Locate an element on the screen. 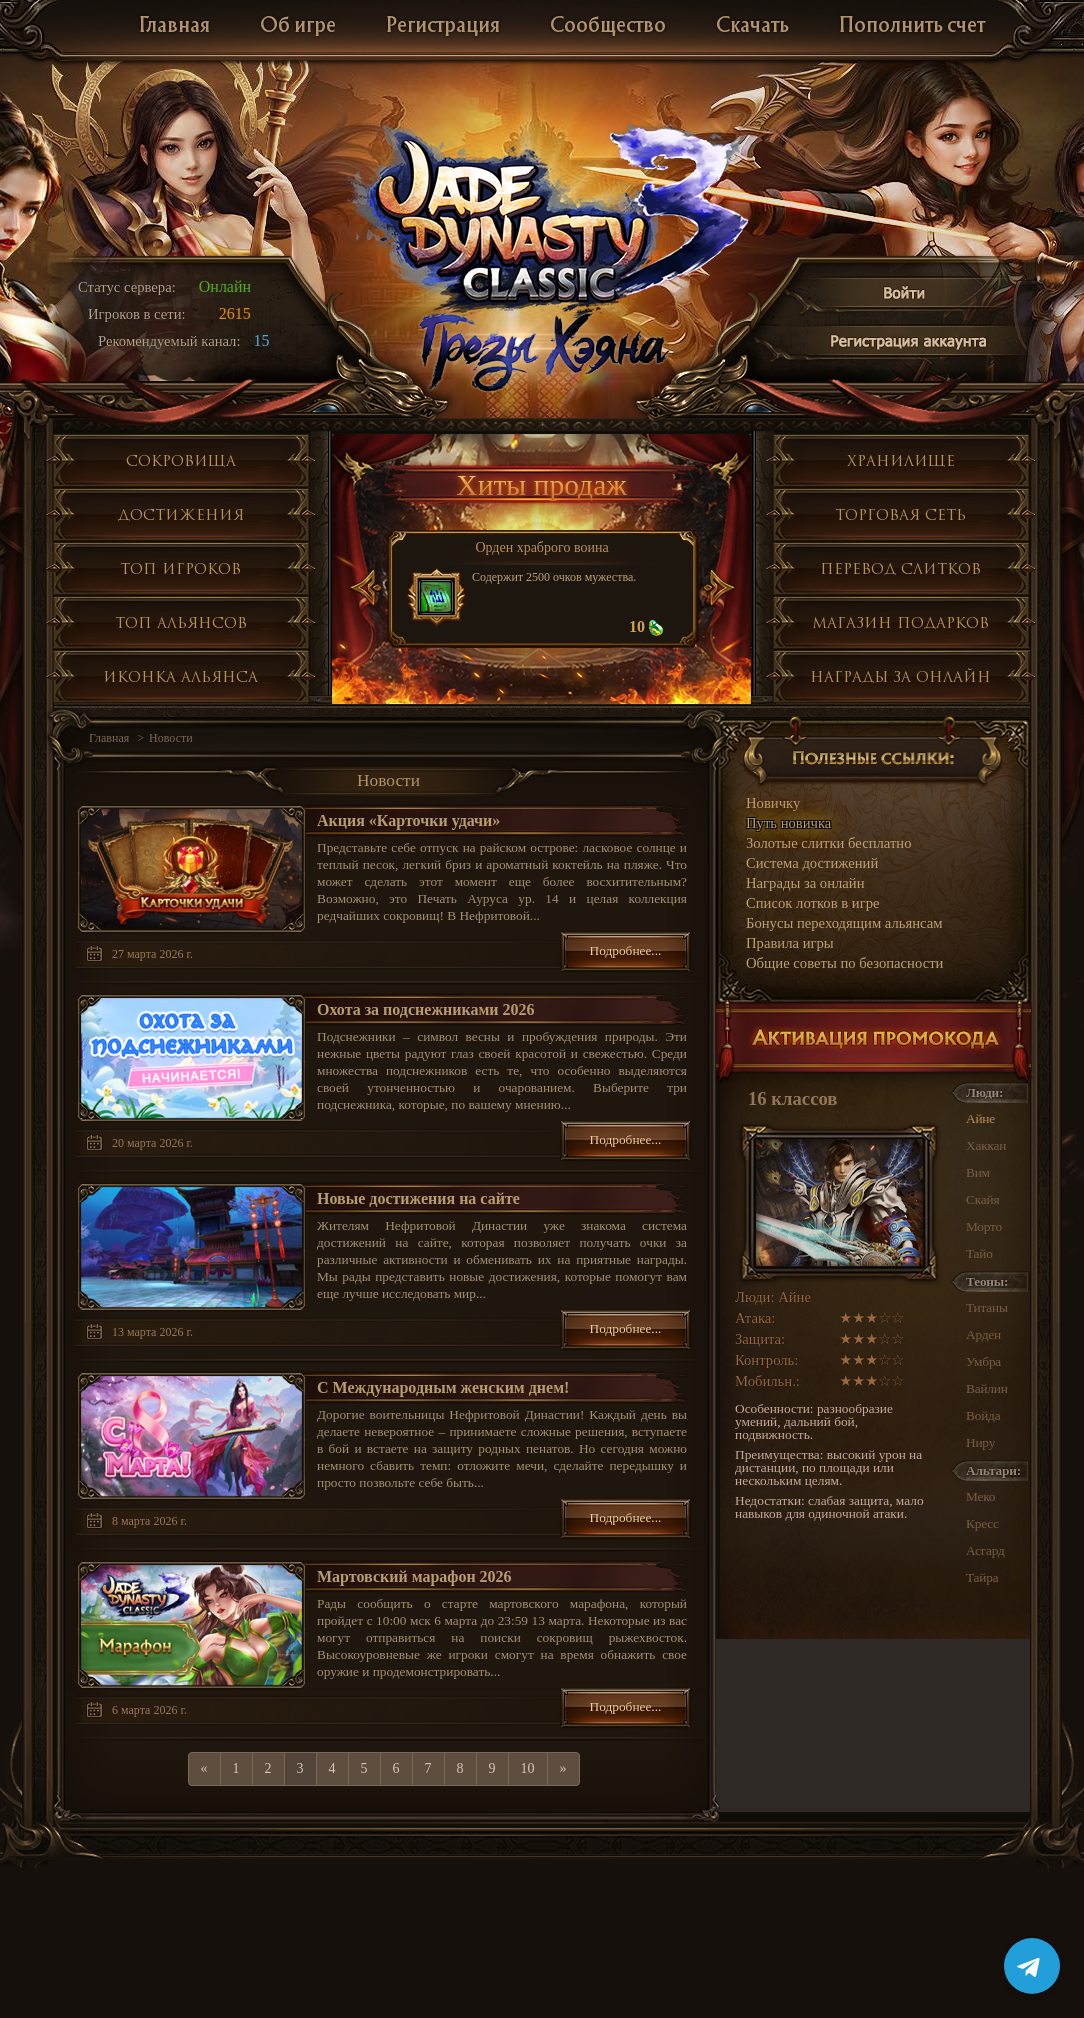 This screenshot has height=2018, width=1084. Арден is located at coordinates (983, 1334).